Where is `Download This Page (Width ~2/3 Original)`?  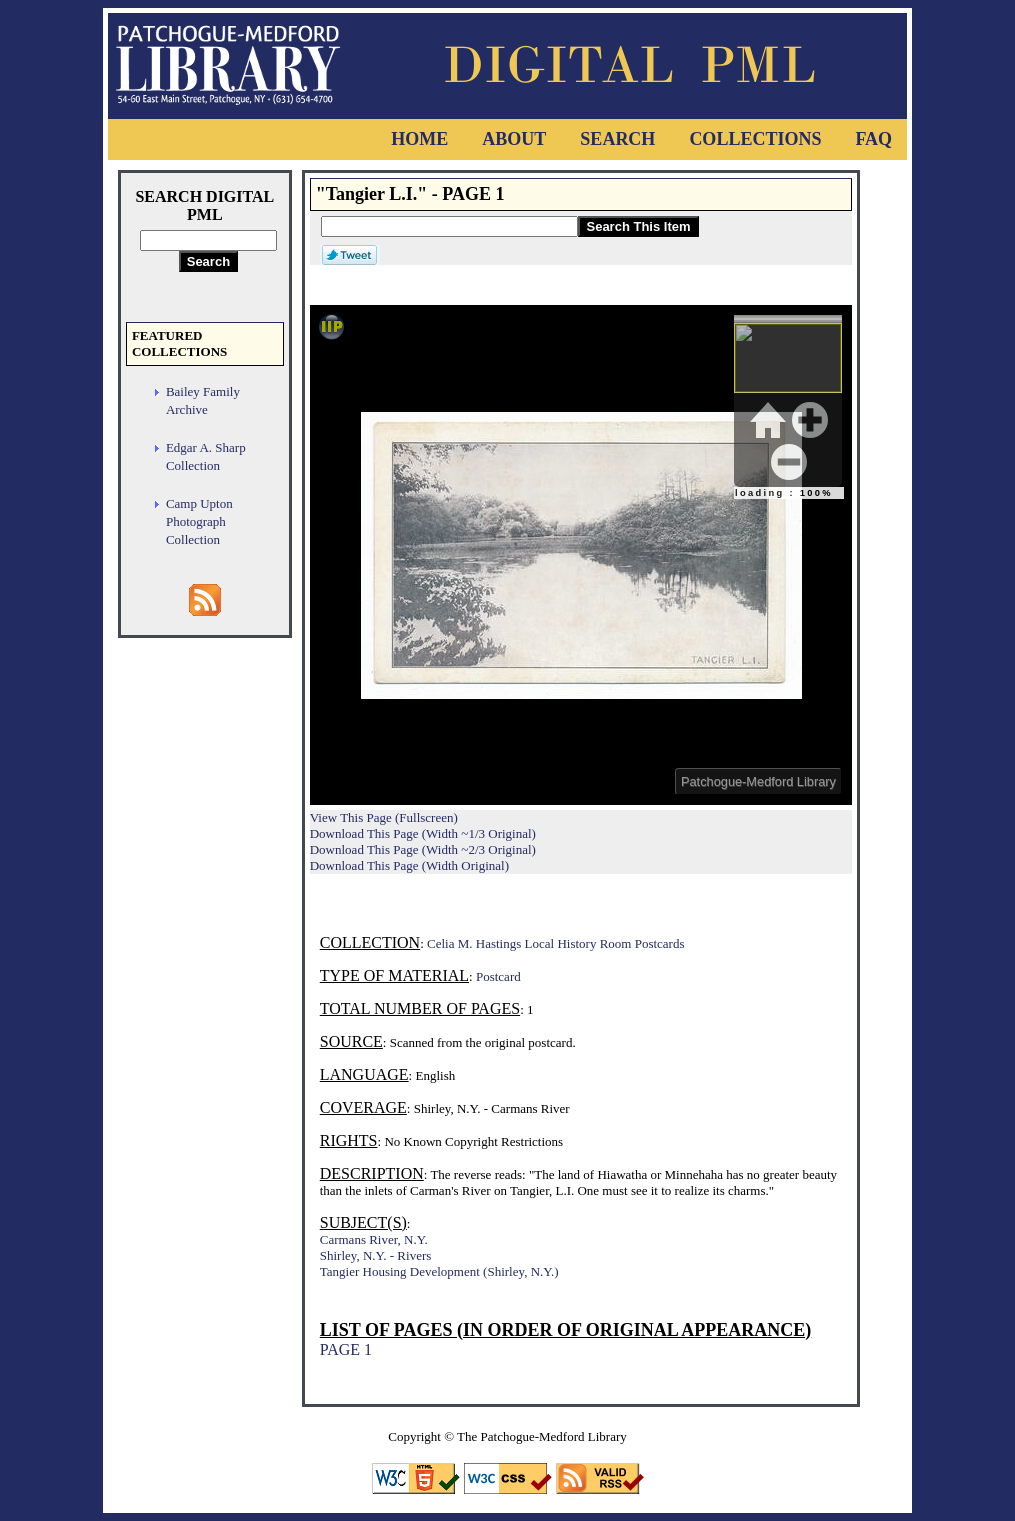 Download This Page (Width ~2/3 Original) is located at coordinates (423, 849).